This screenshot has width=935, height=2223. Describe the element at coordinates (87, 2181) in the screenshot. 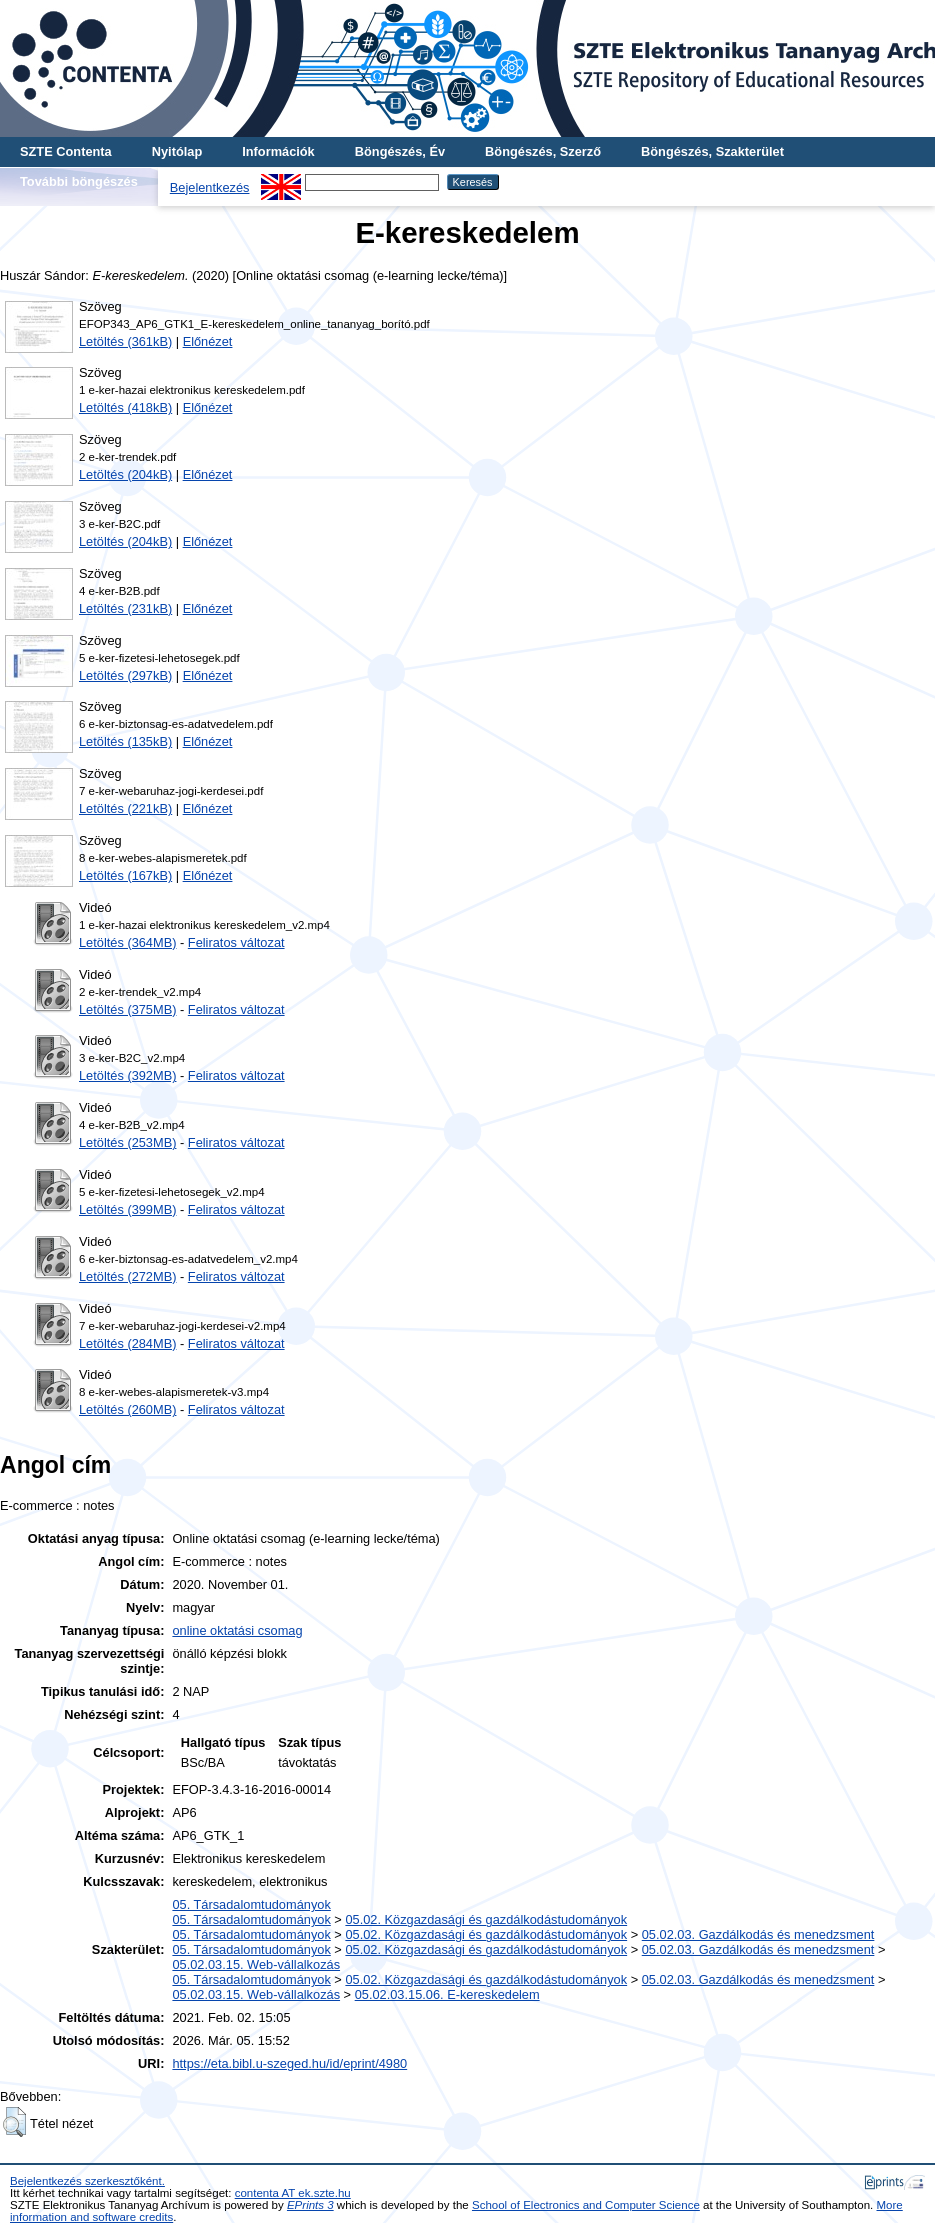

I see `Bejelentkezés szerkesztőként.` at that location.